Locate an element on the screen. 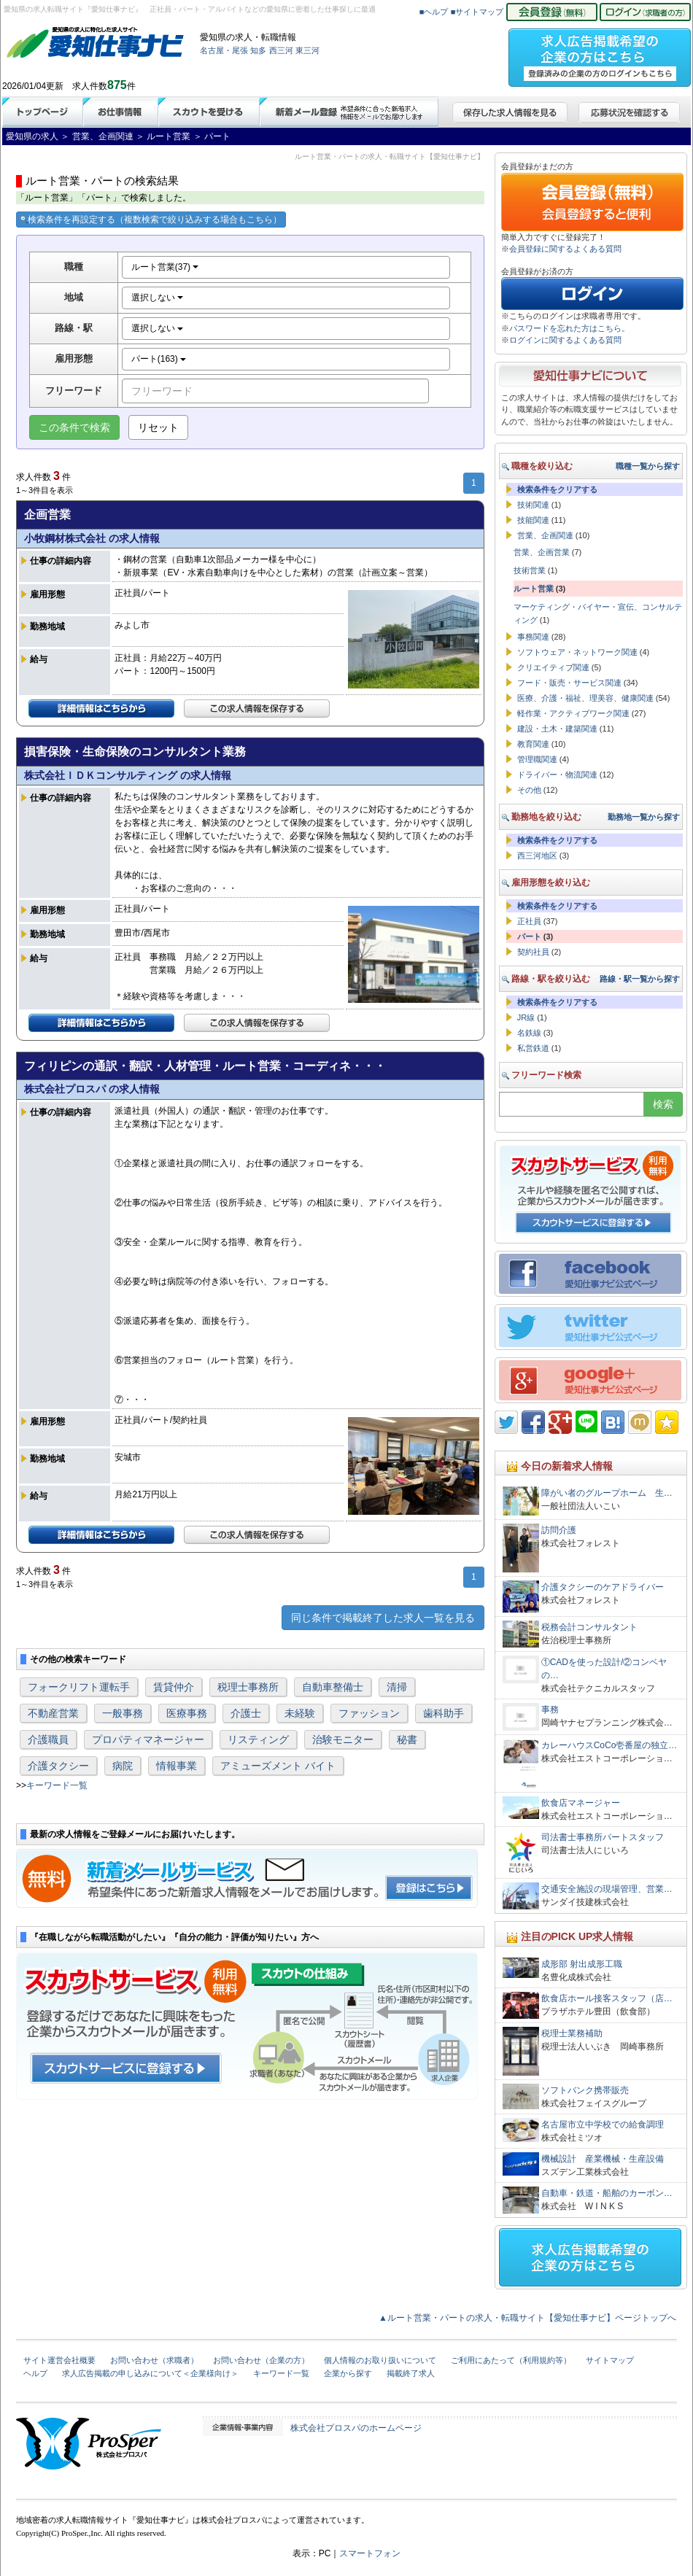 The height and width of the screenshot is (2576, 693). 西三河 is located at coordinates (281, 50).